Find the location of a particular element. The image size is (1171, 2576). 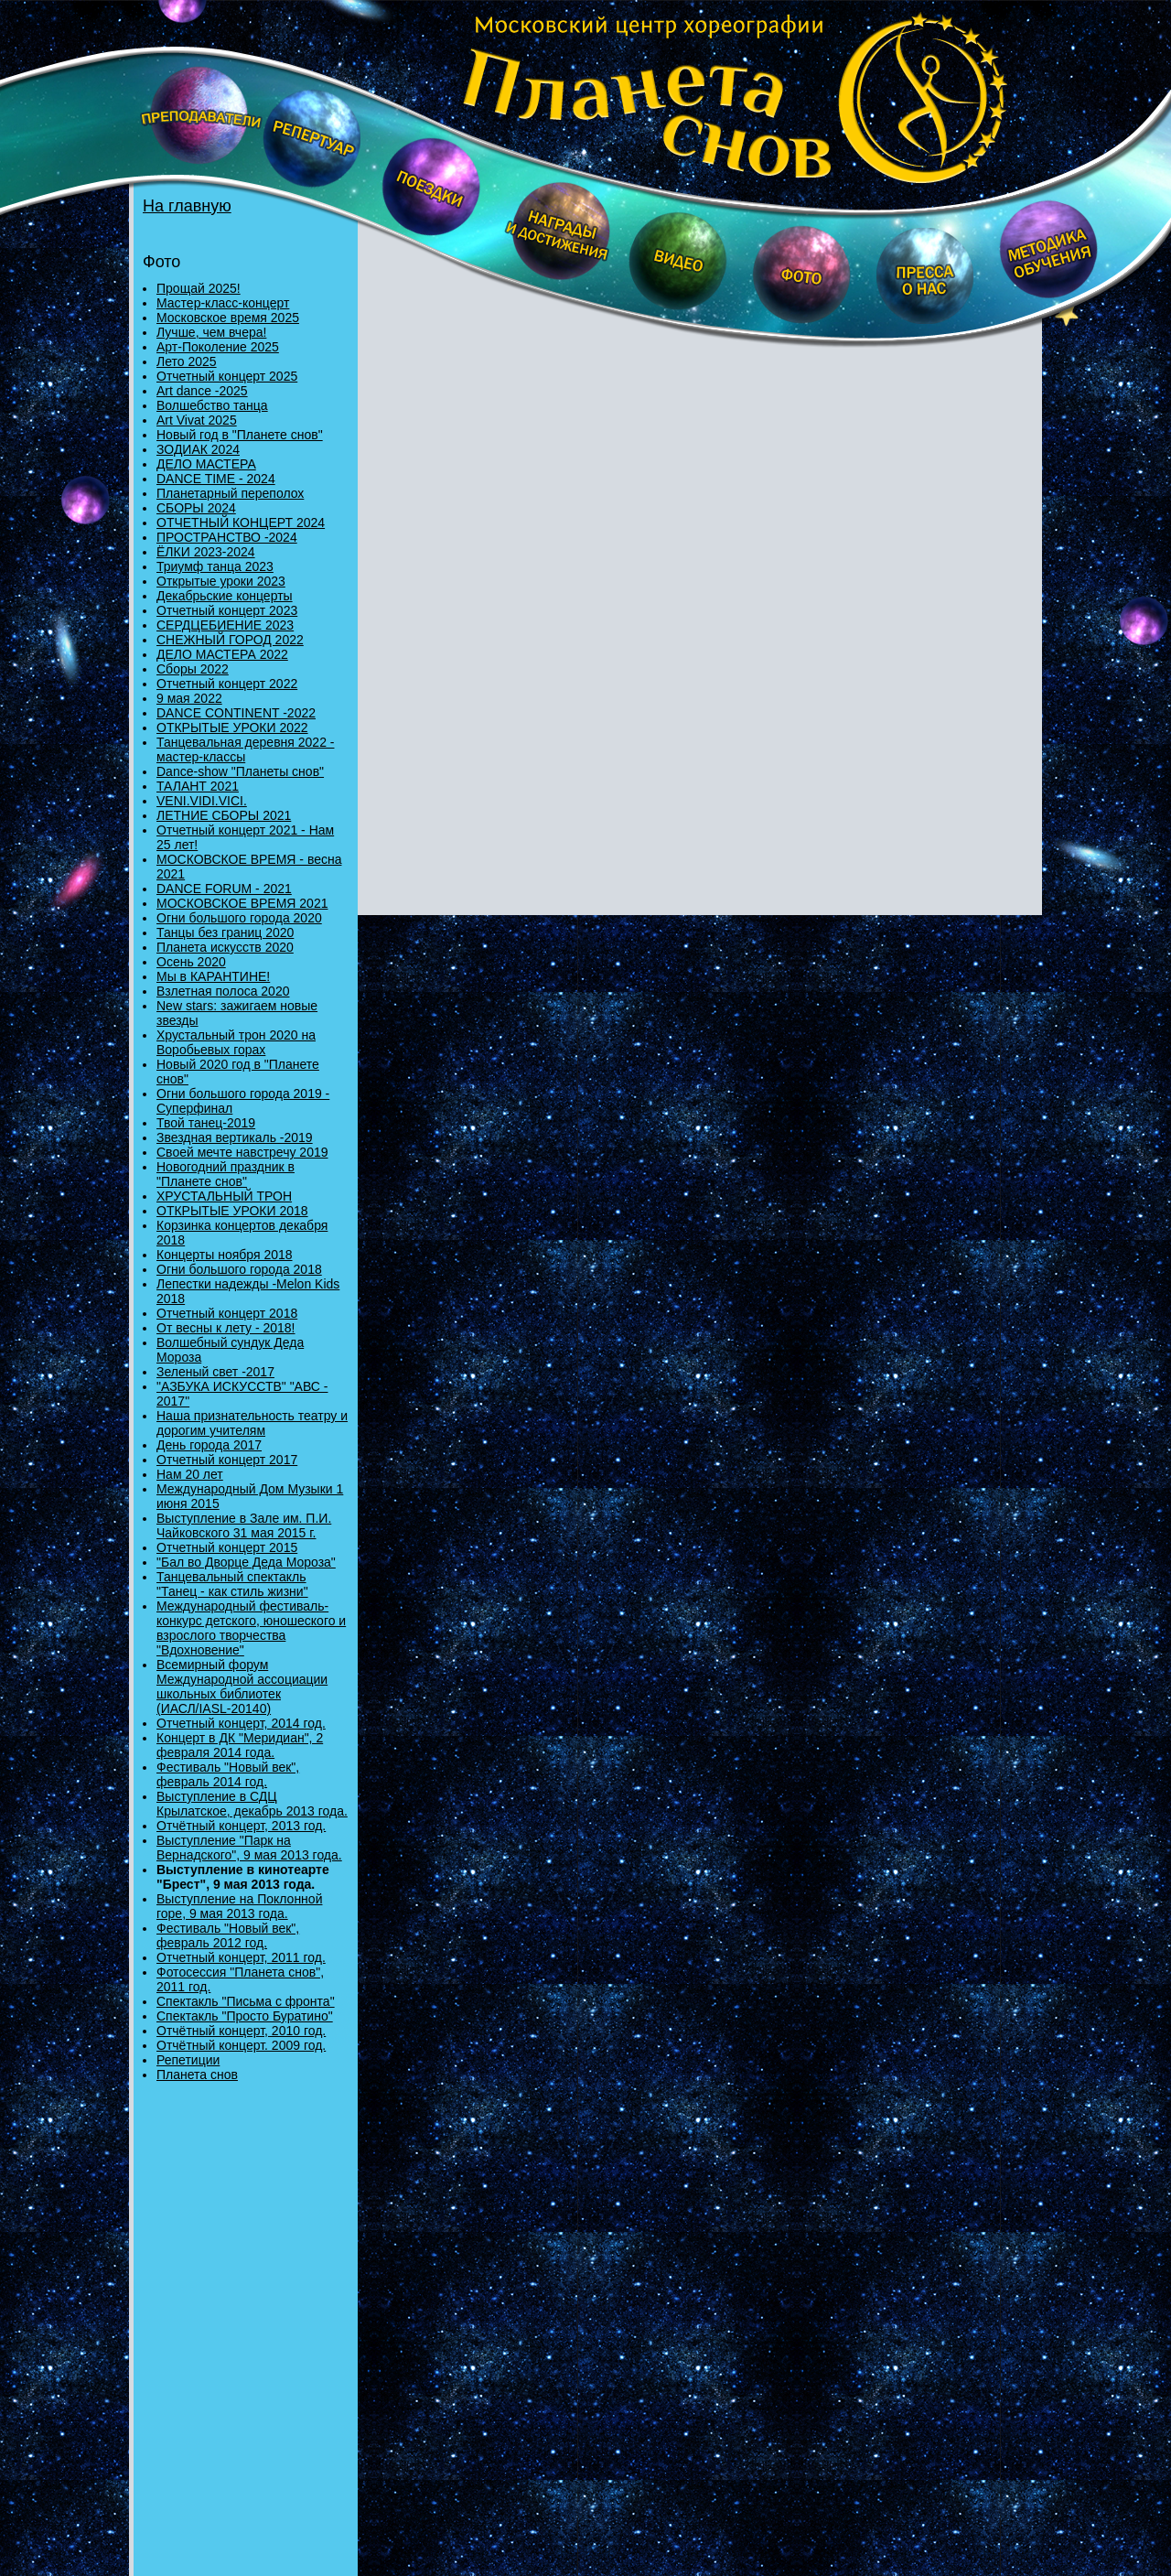

Огни большого города 2018 is located at coordinates (239, 1269).